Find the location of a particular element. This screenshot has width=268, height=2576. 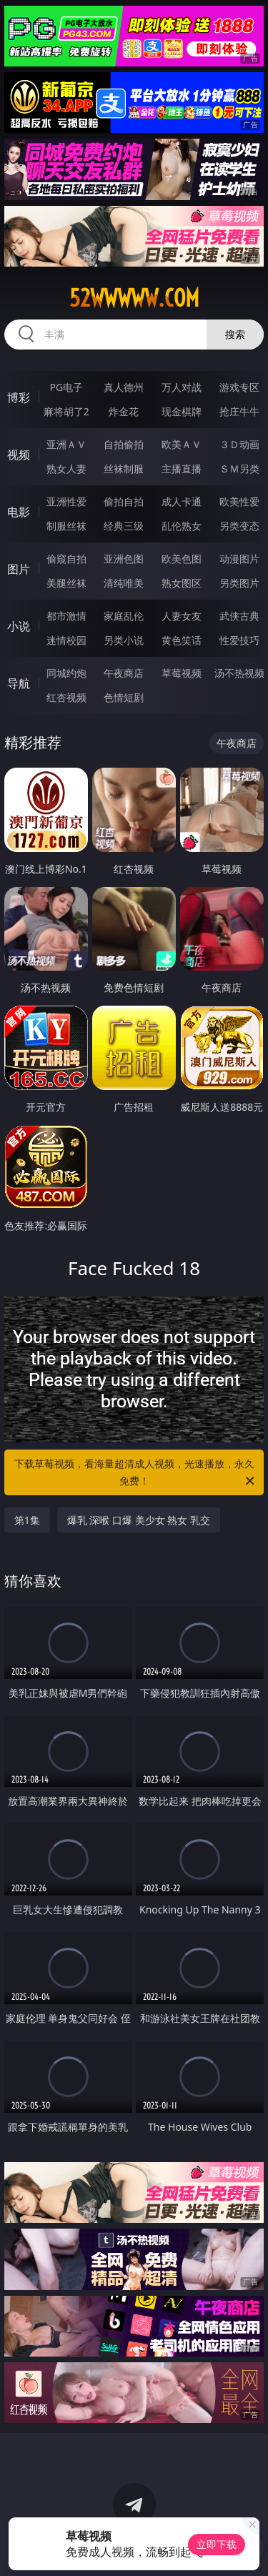

导航 is located at coordinates (18, 683).